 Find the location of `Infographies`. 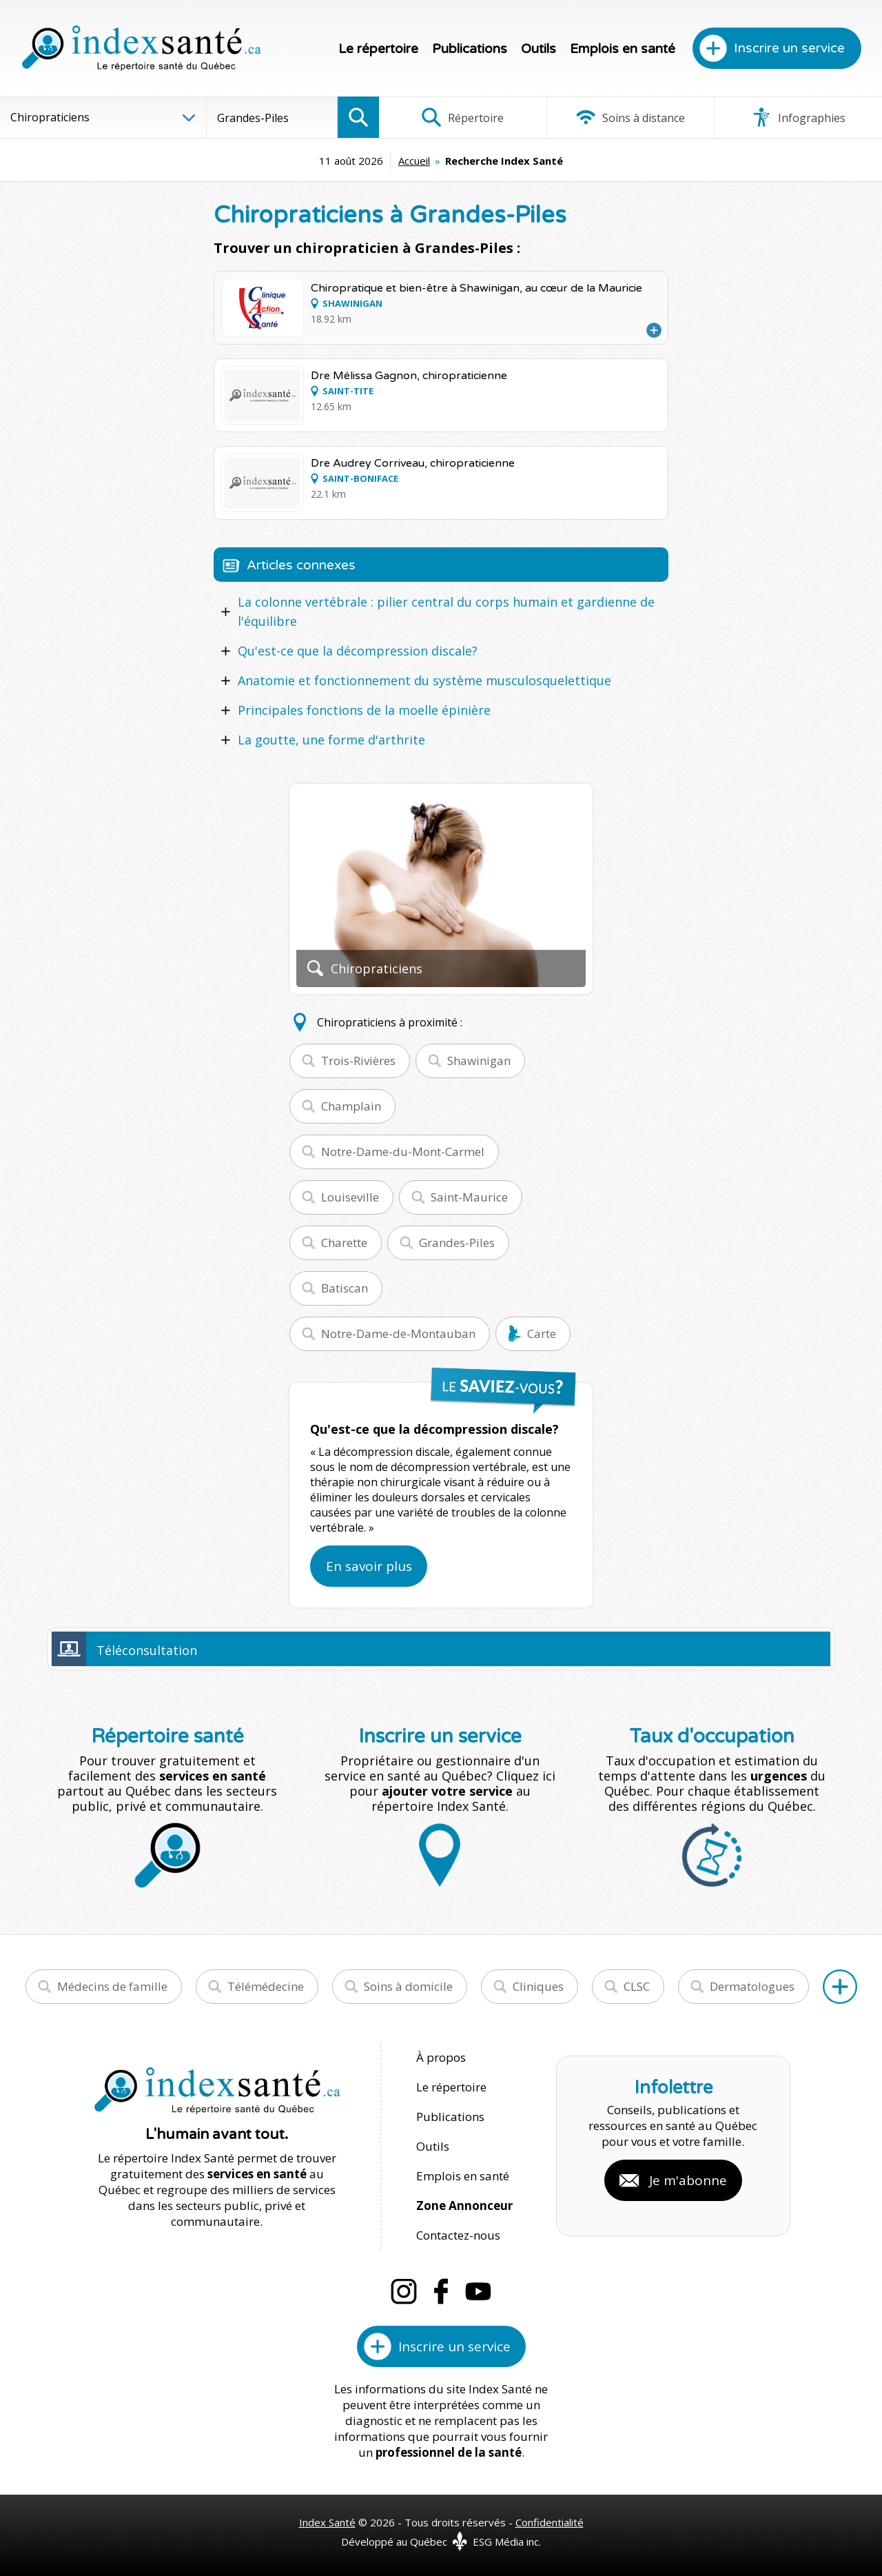

Infographies is located at coordinates (798, 117).